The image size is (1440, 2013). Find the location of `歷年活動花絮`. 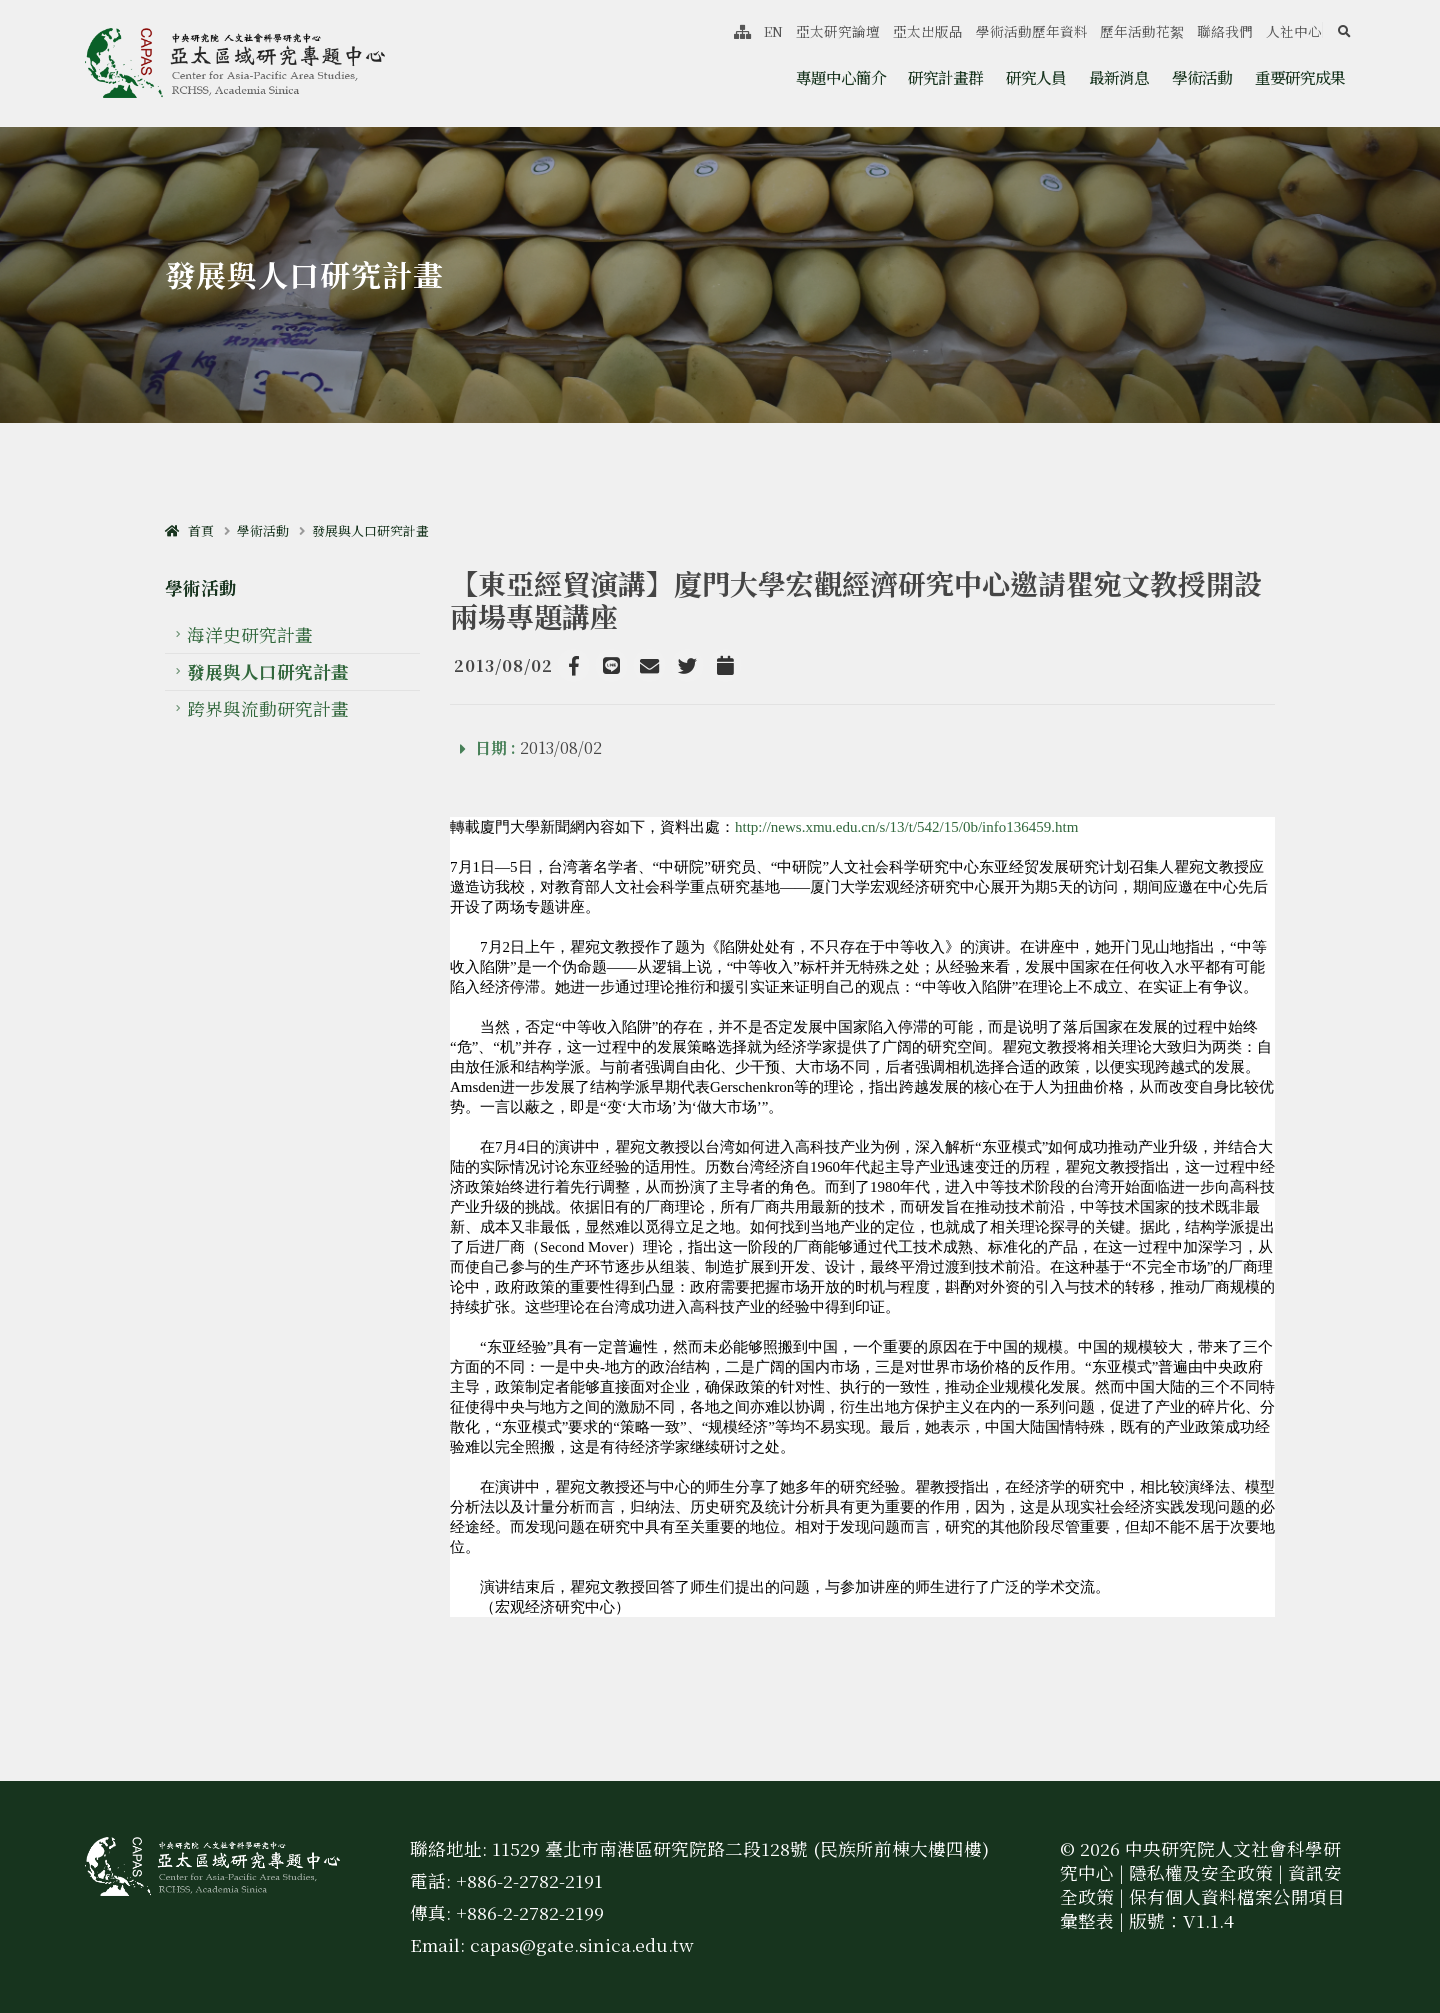

歷年活動花絮 is located at coordinates (1142, 31).